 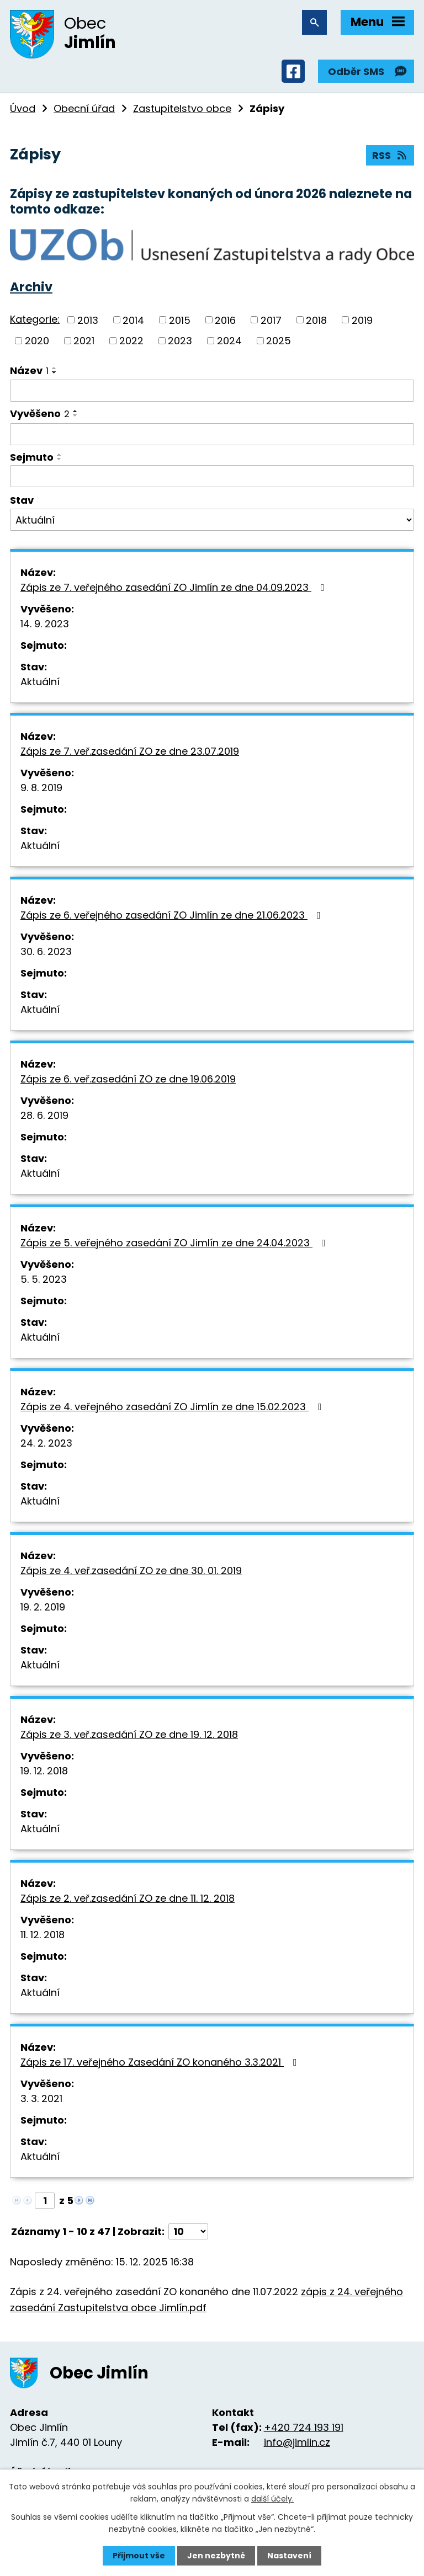 What do you see at coordinates (182, 108) in the screenshot?
I see `Zastupitelstvo obce` at bounding box center [182, 108].